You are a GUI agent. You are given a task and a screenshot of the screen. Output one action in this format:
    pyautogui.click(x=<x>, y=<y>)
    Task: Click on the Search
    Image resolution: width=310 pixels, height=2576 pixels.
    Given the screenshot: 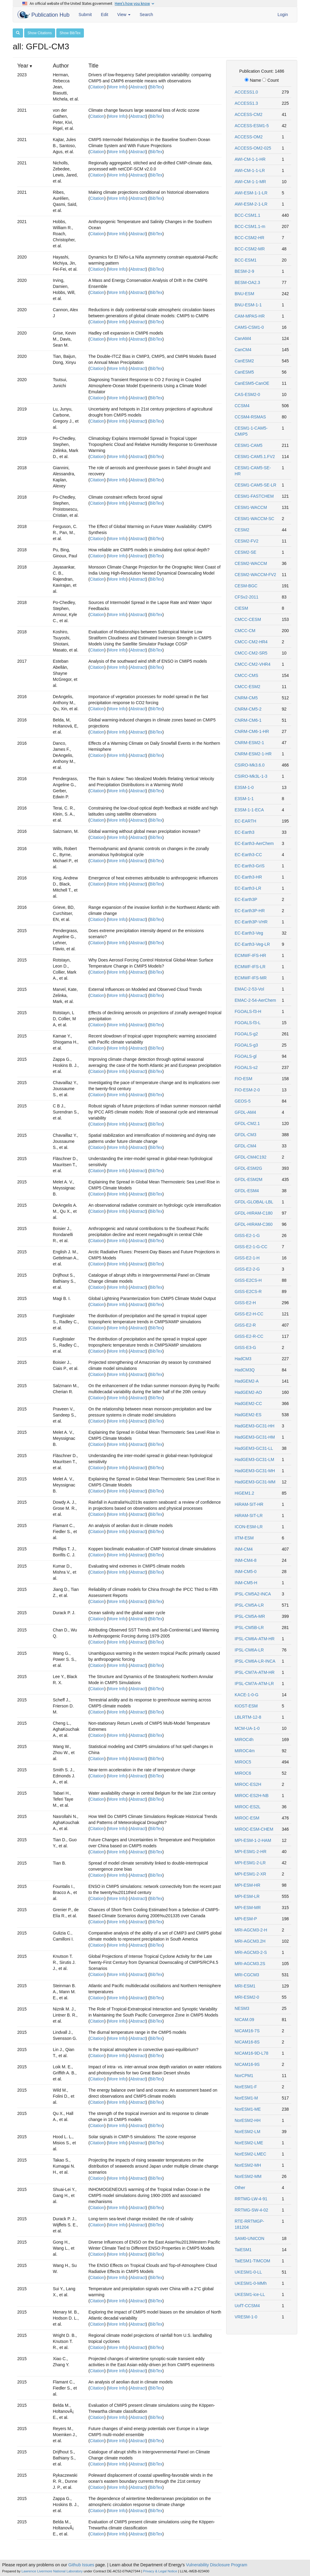 What is the action you would take?
    pyautogui.click(x=146, y=14)
    